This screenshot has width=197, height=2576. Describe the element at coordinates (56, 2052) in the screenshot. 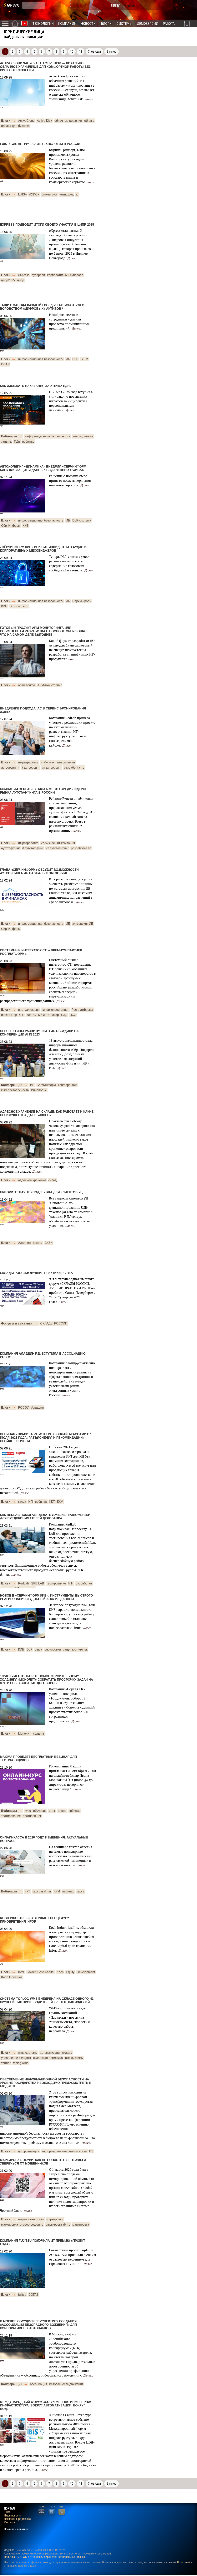

I see `автоматизация склада` at that location.